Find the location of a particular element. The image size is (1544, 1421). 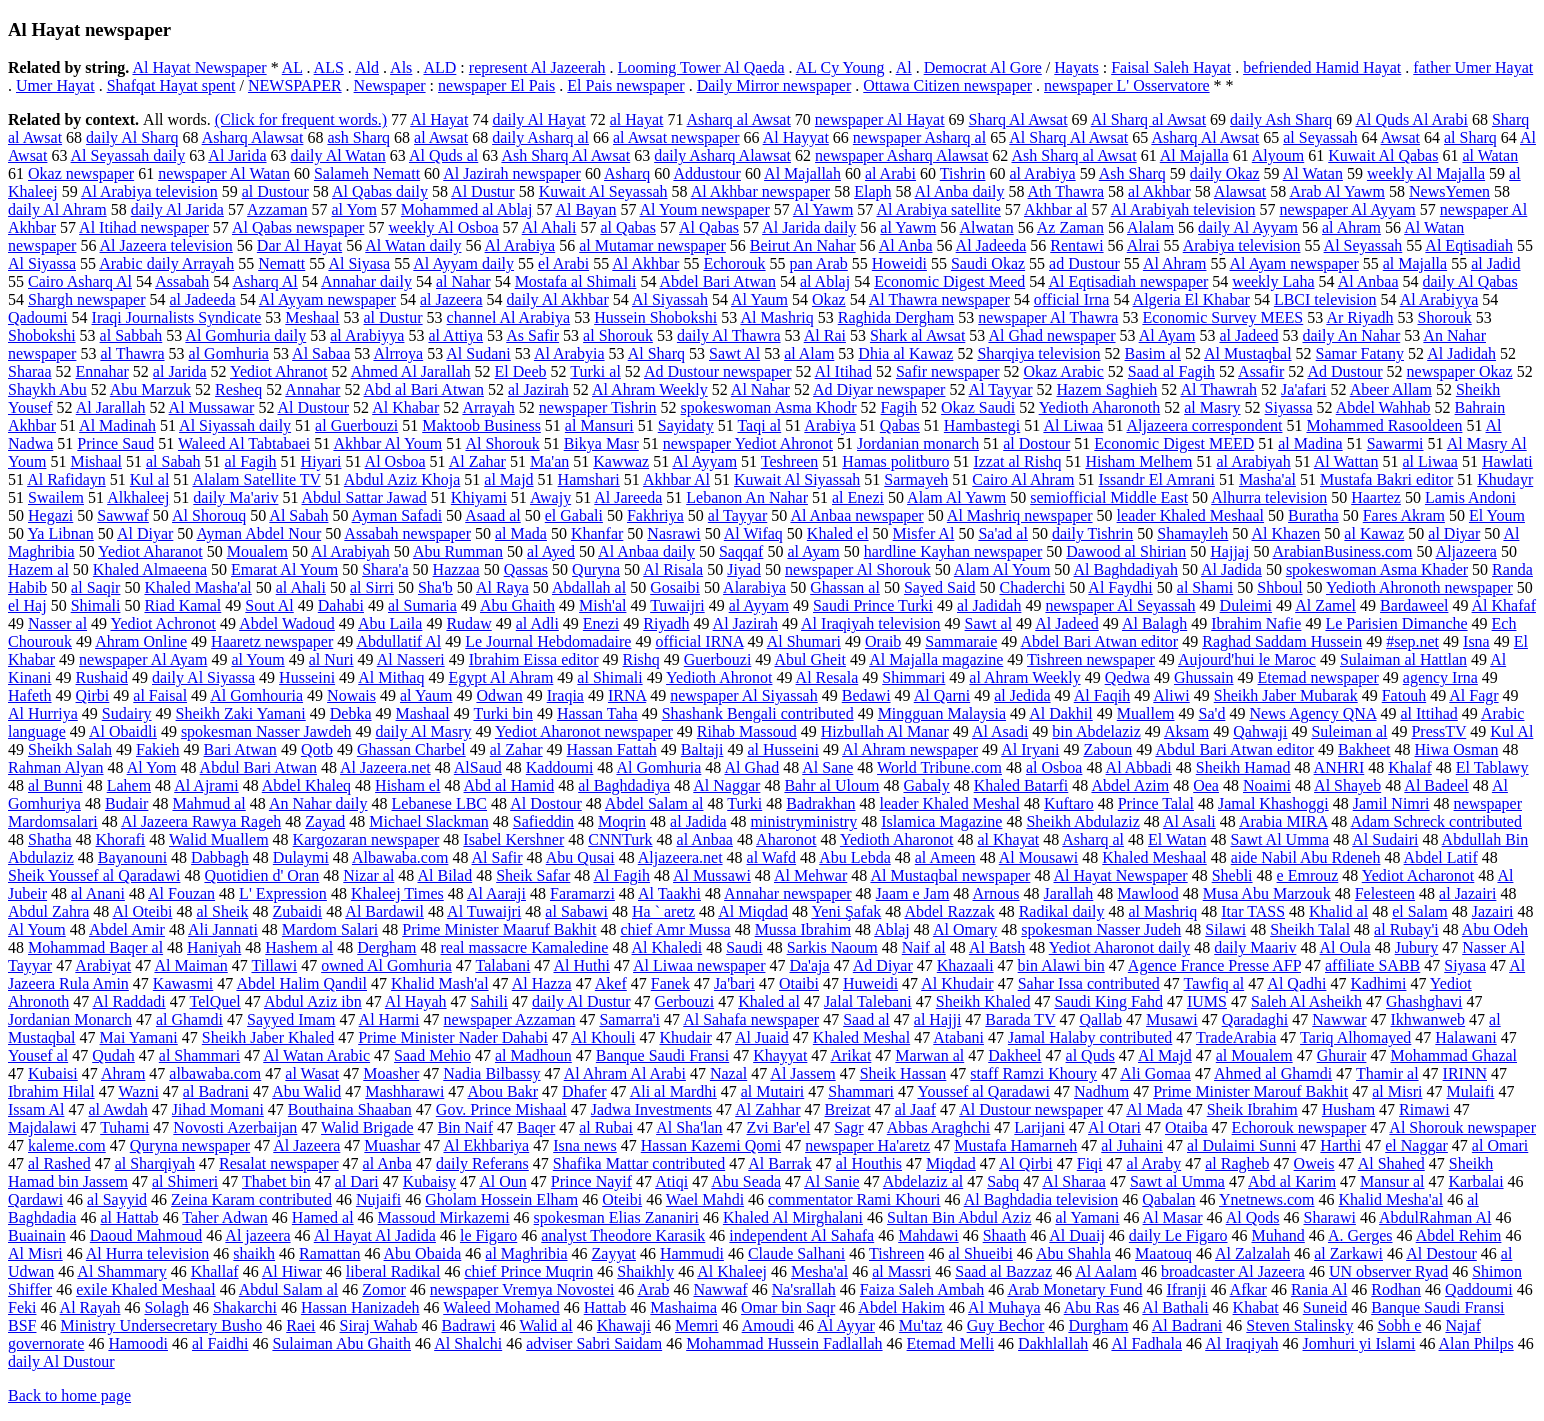

Raghad Saddam Hussein is located at coordinates (1282, 641).